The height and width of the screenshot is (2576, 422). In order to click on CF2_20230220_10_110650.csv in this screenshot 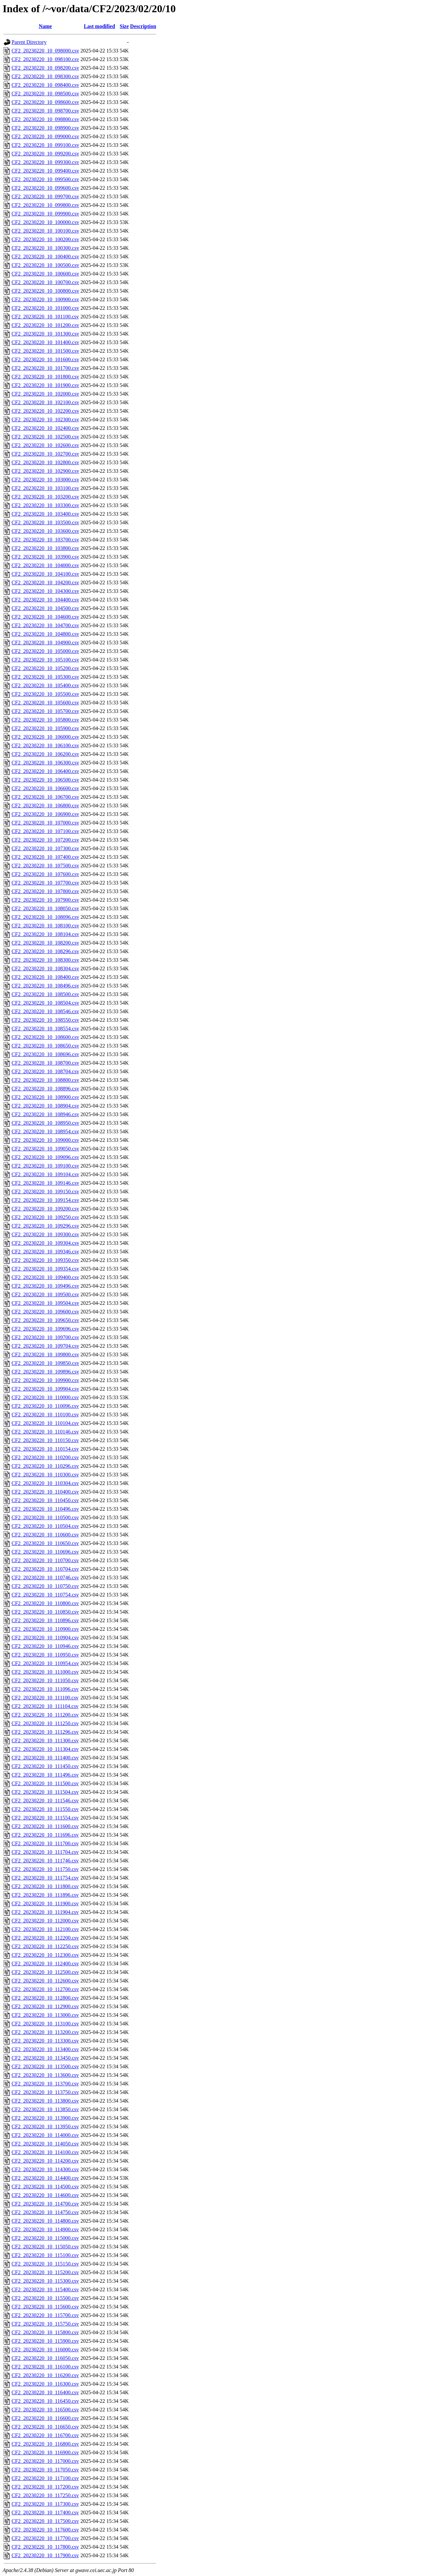, I will do `click(45, 1543)`.